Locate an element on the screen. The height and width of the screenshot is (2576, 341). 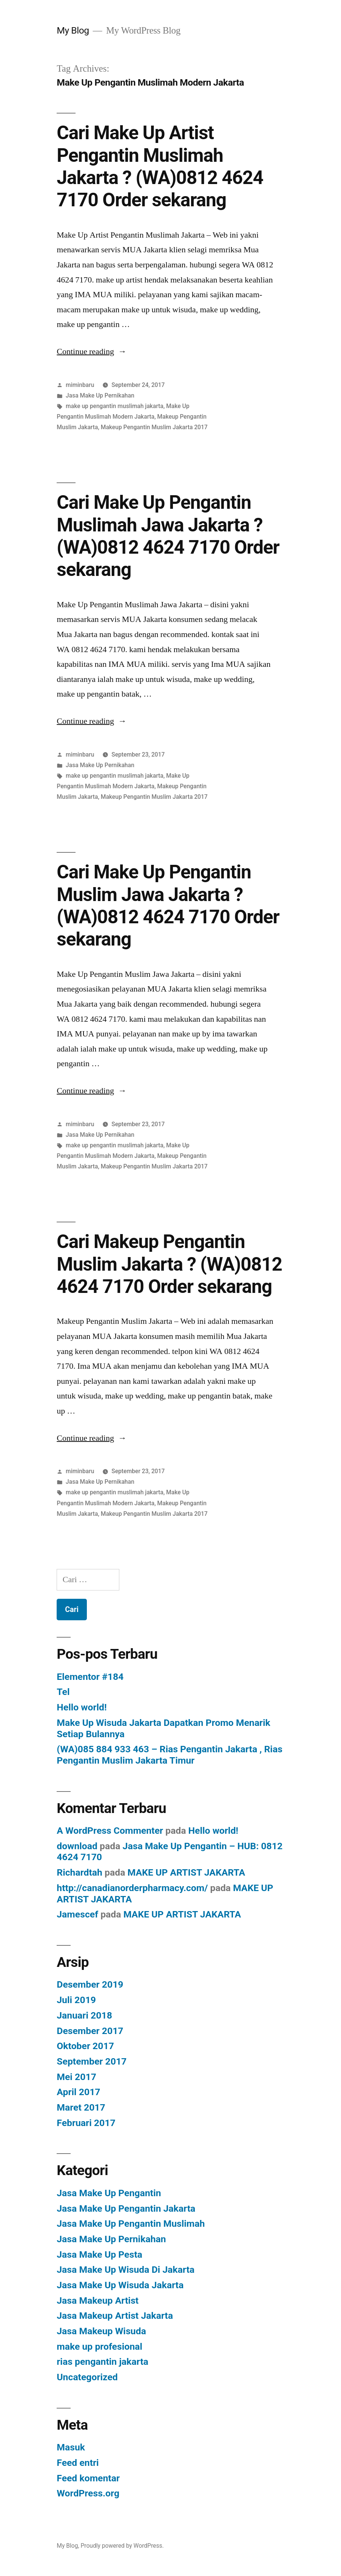
rias pengantin jakarta is located at coordinates (102, 2361).